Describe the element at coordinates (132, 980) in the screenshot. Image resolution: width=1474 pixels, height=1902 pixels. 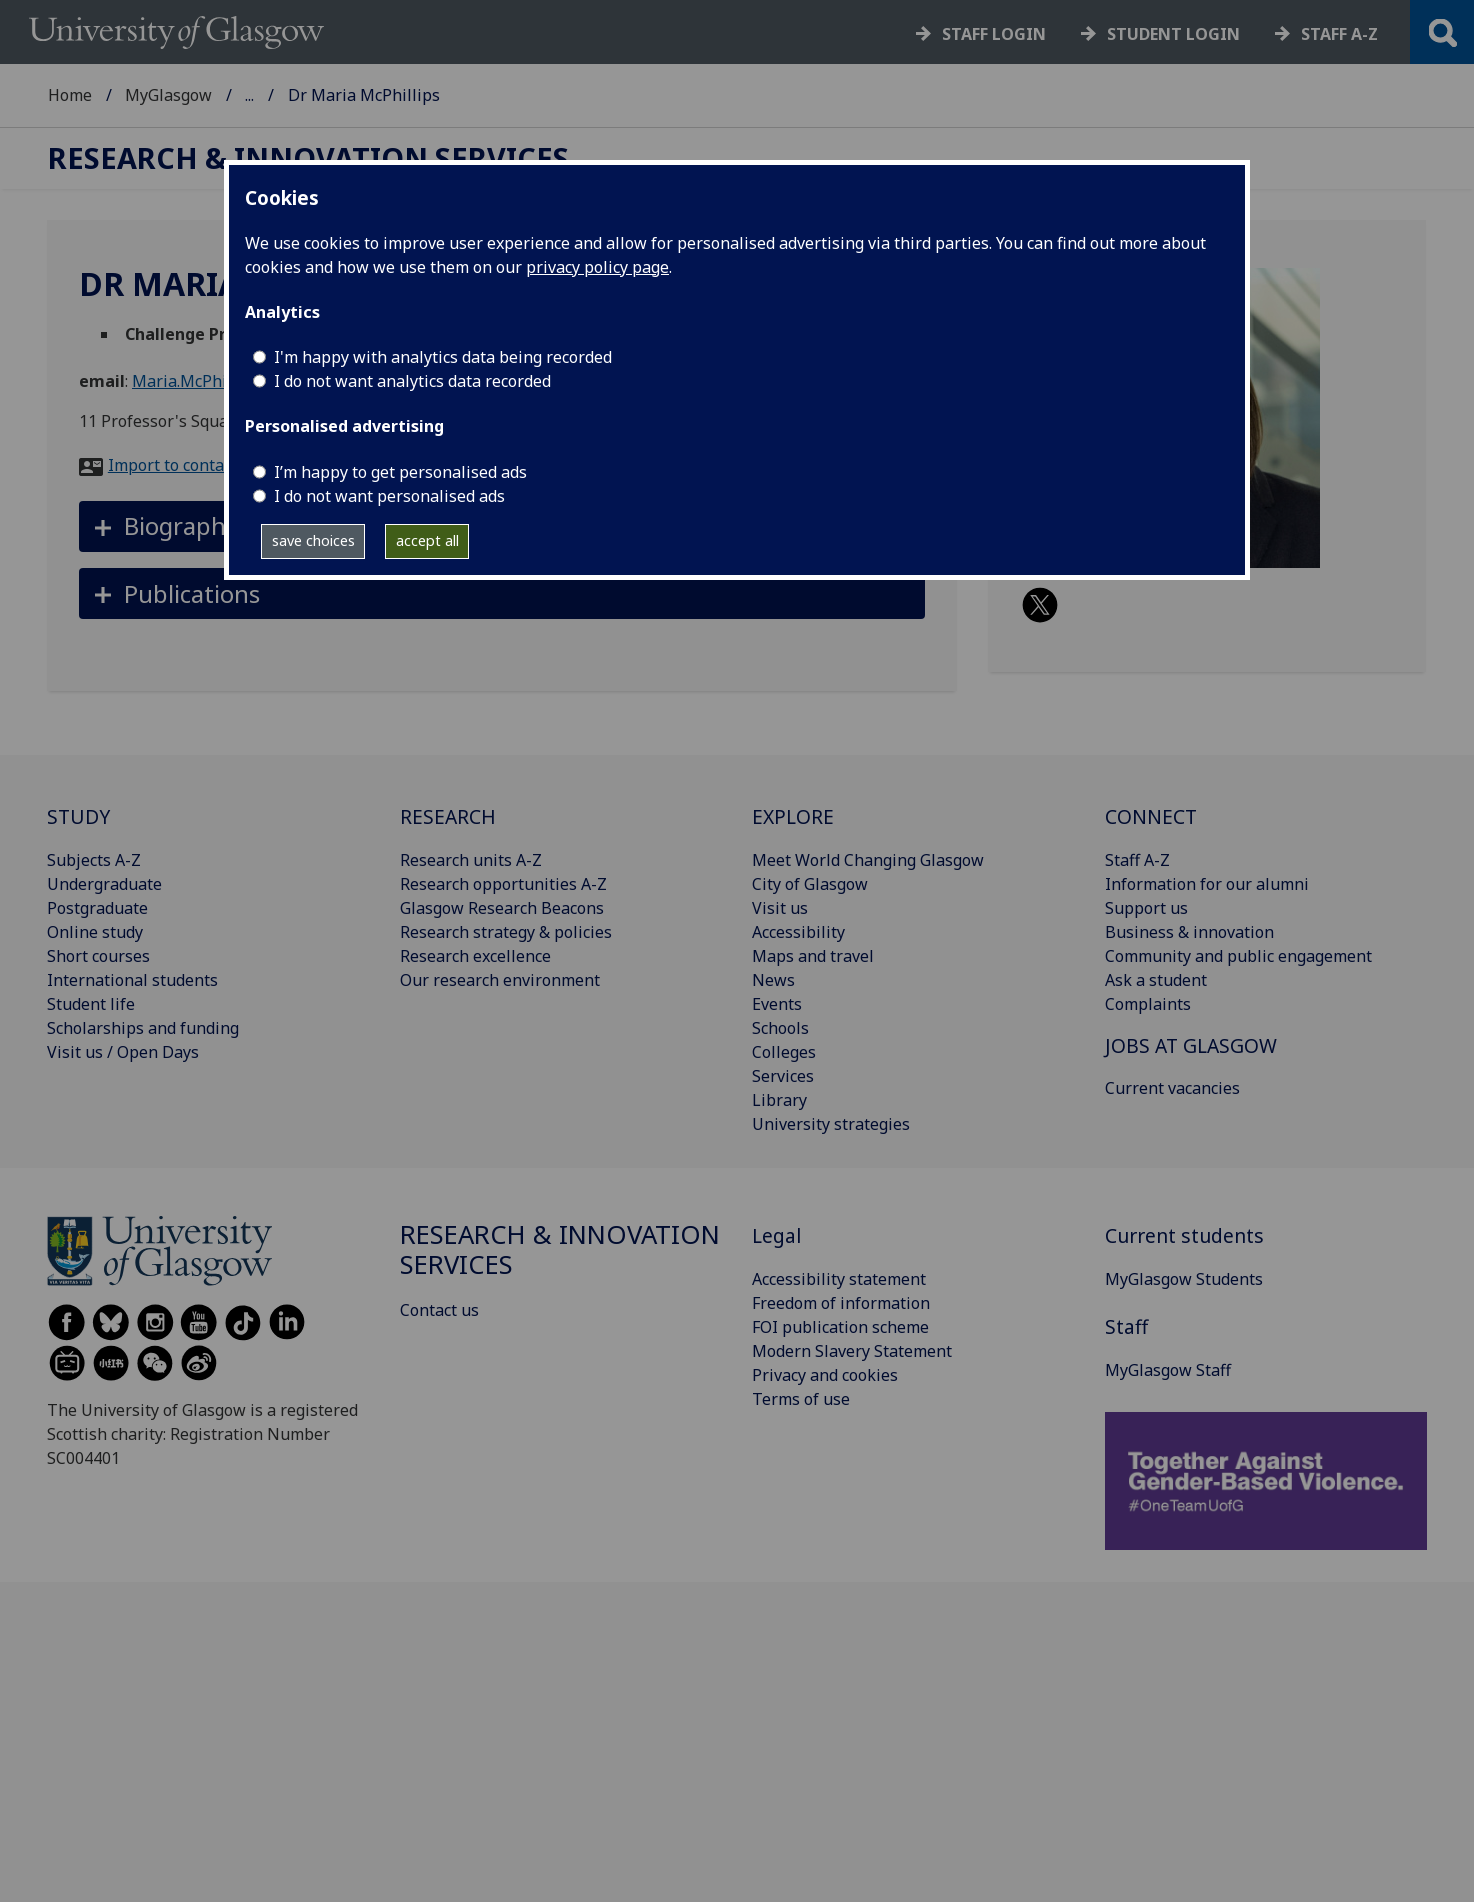
I see `International students` at that location.